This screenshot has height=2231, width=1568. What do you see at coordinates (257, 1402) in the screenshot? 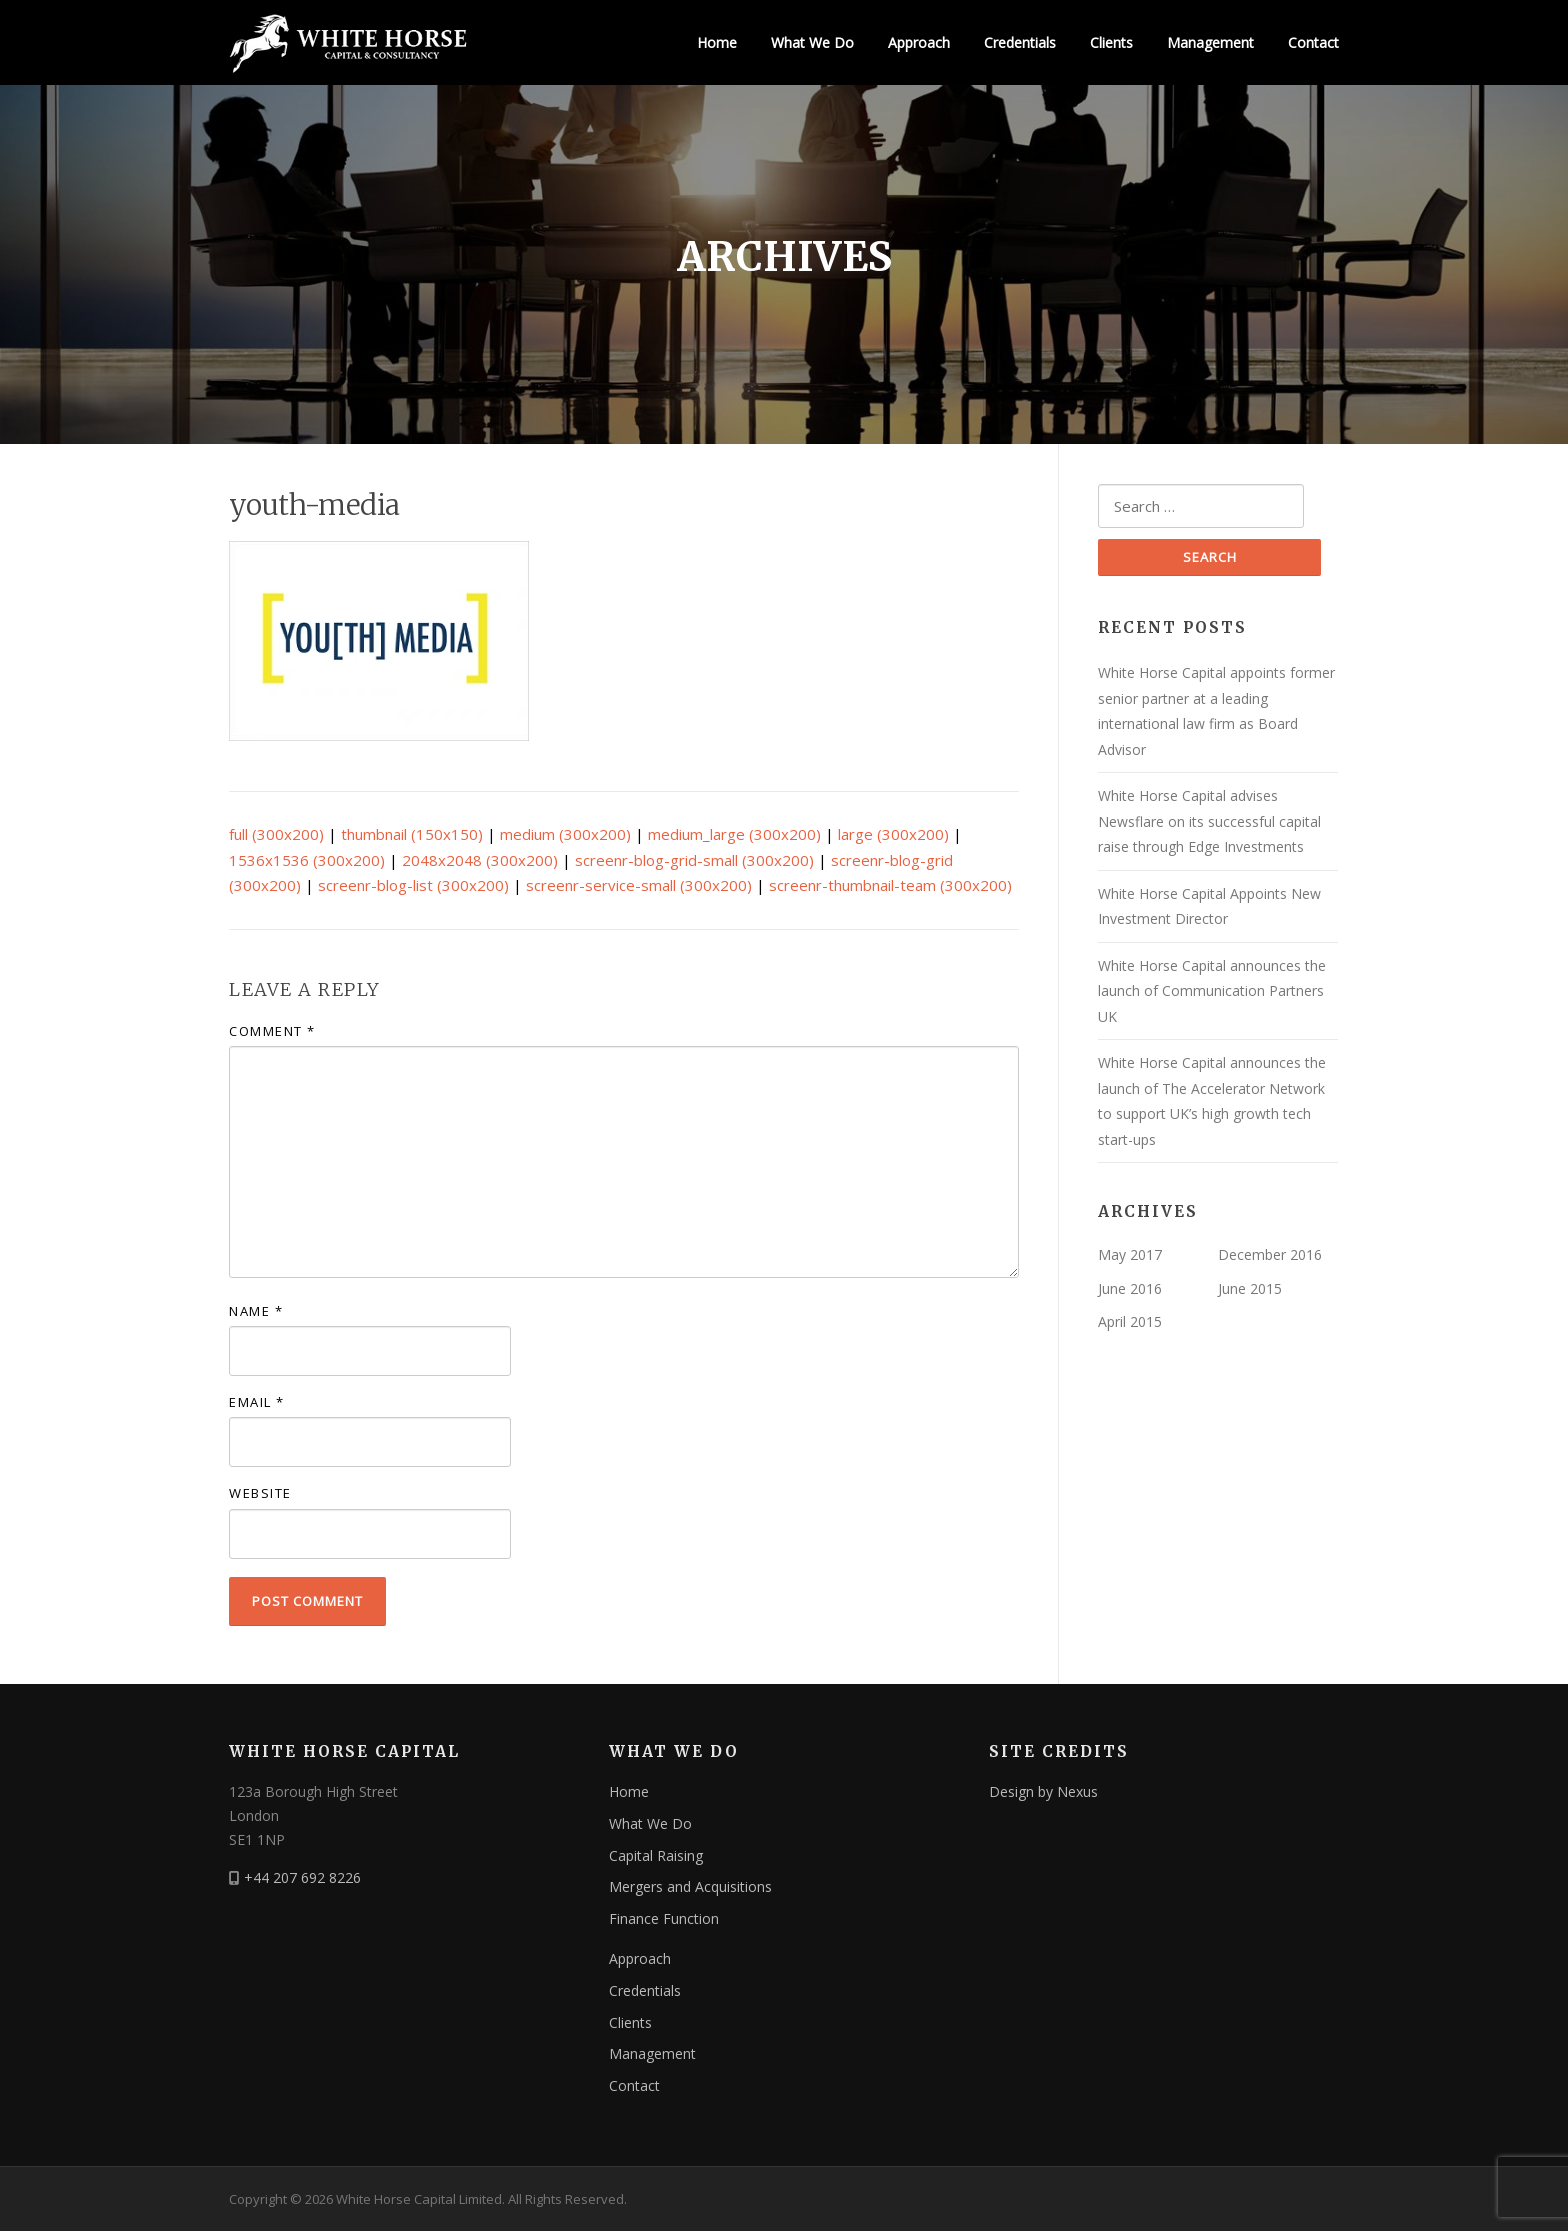
I see `Email` at bounding box center [257, 1402].